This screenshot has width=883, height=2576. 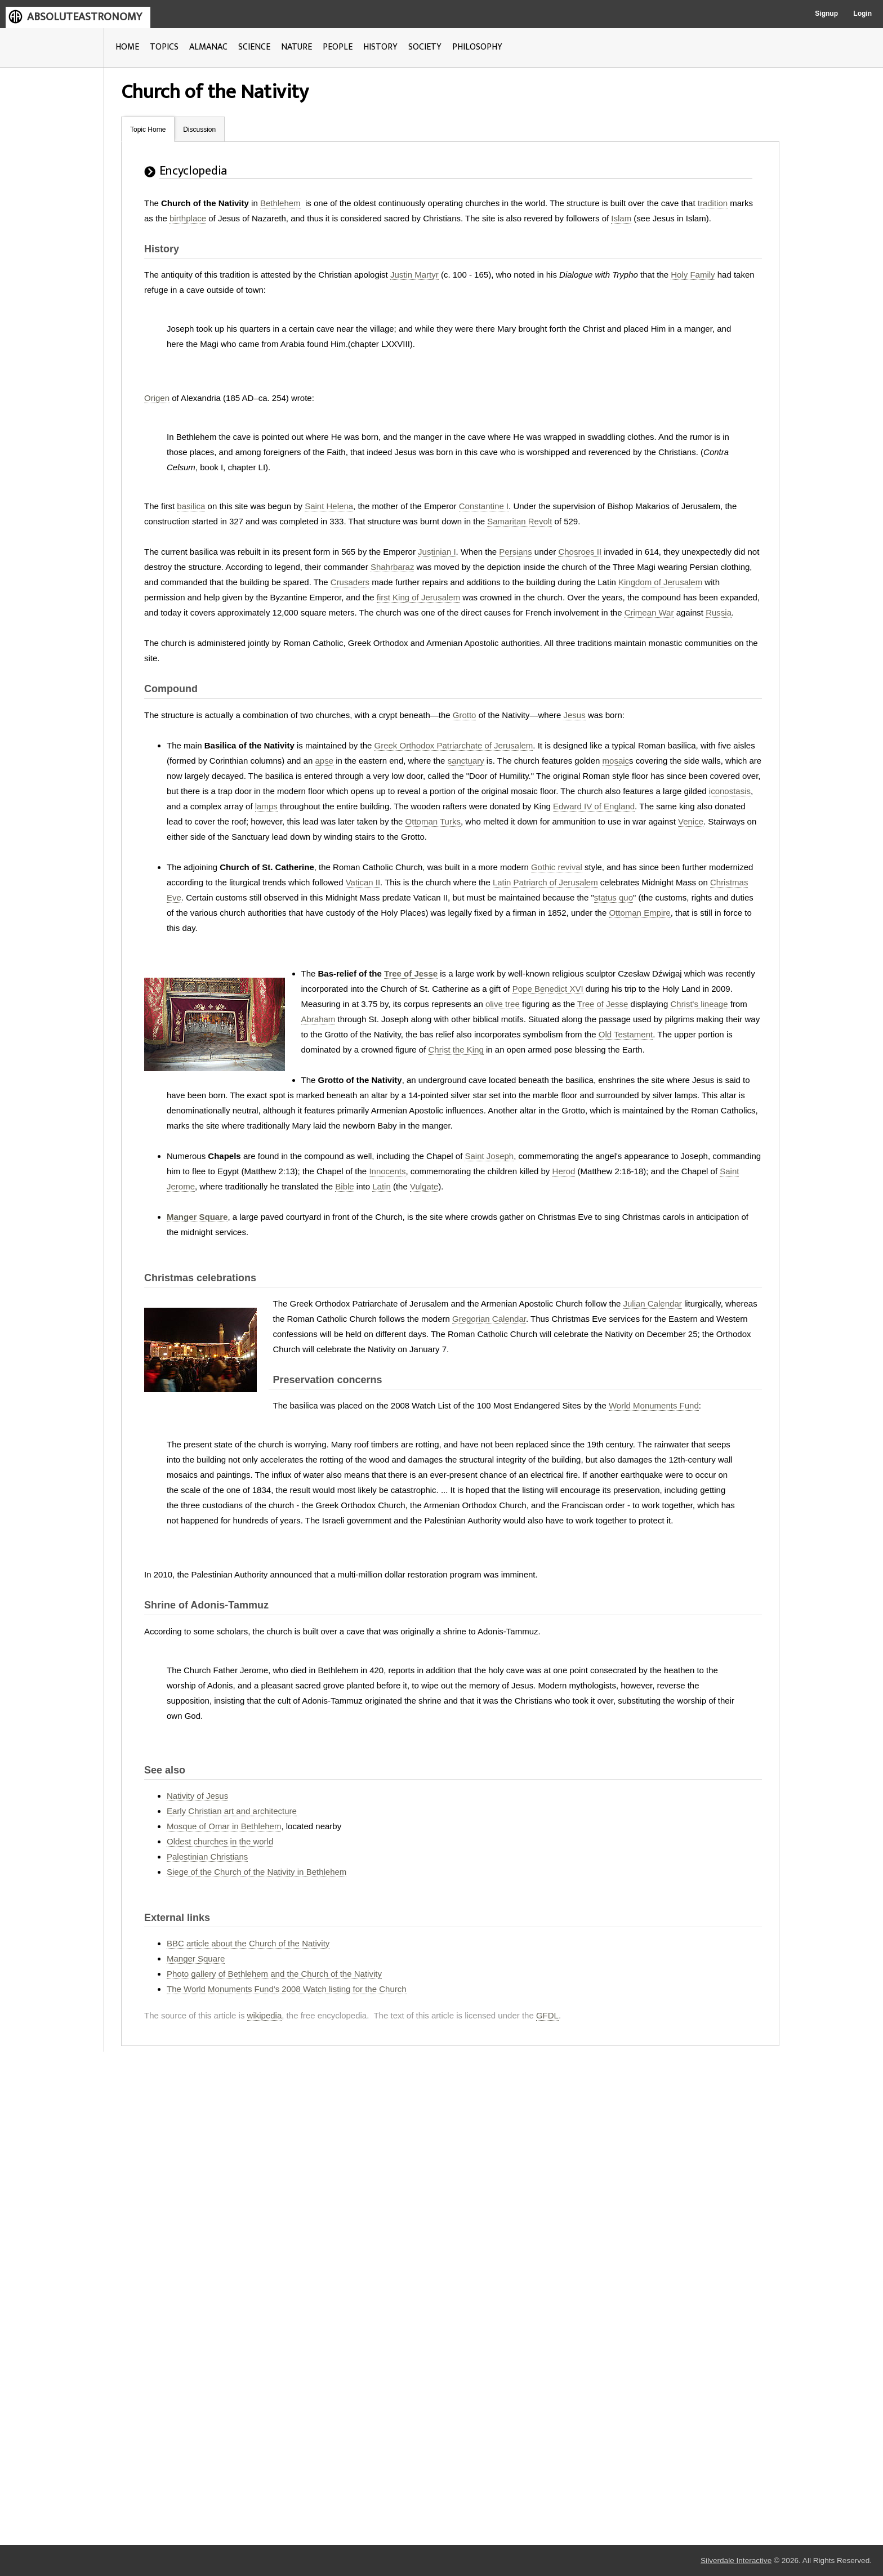 I want to click on SOCIETY, so click(x=425, y=47).